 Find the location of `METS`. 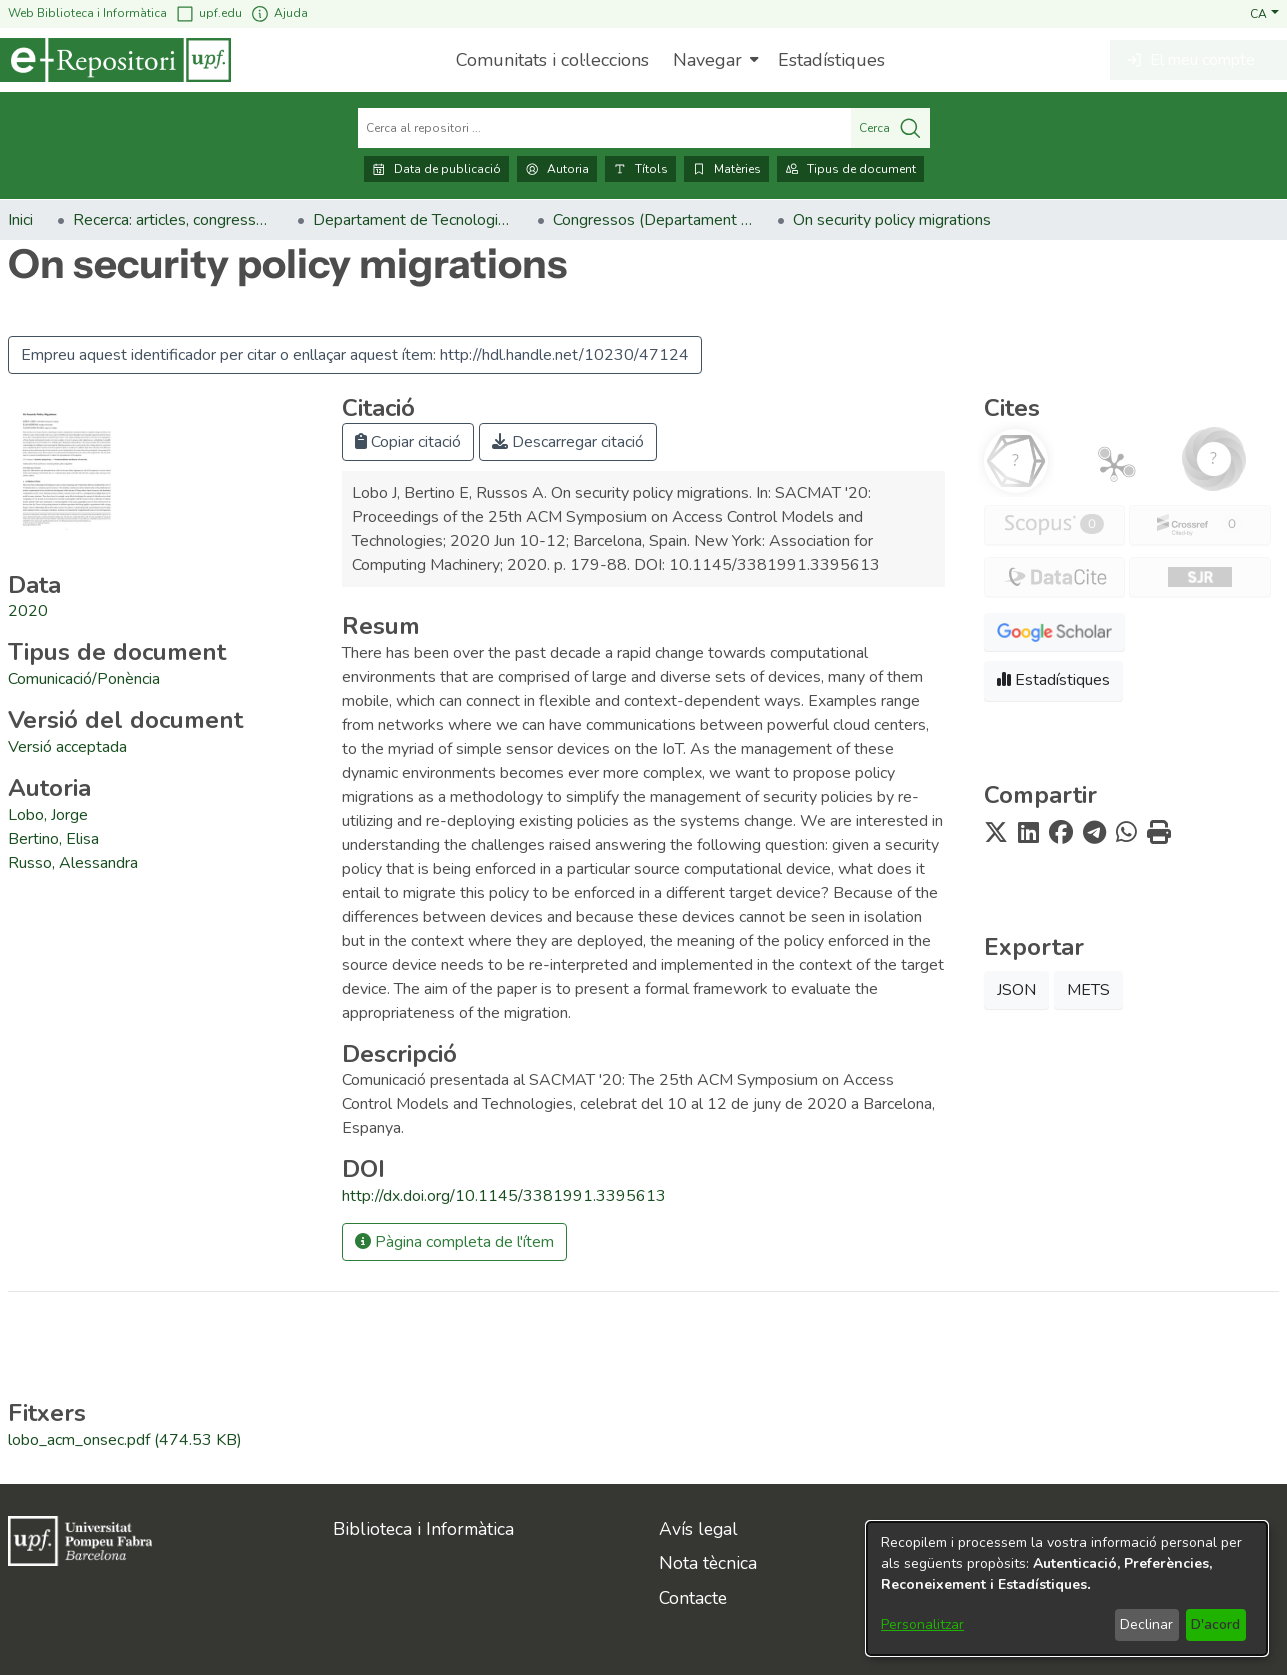

METS is located at coordinates (1088, 990).